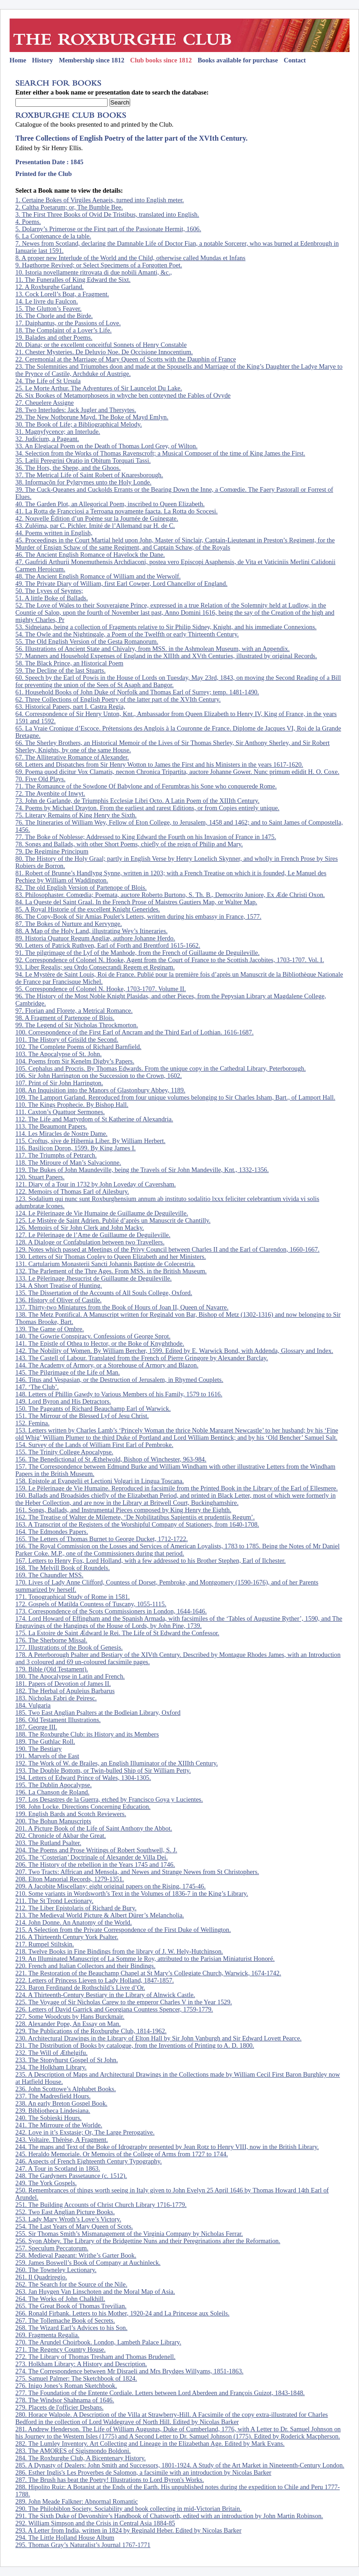 The image size is (359, 2576). Describe the element at coordinates (36, 1727) in the screenshot. I see `187. George III.` at that location.